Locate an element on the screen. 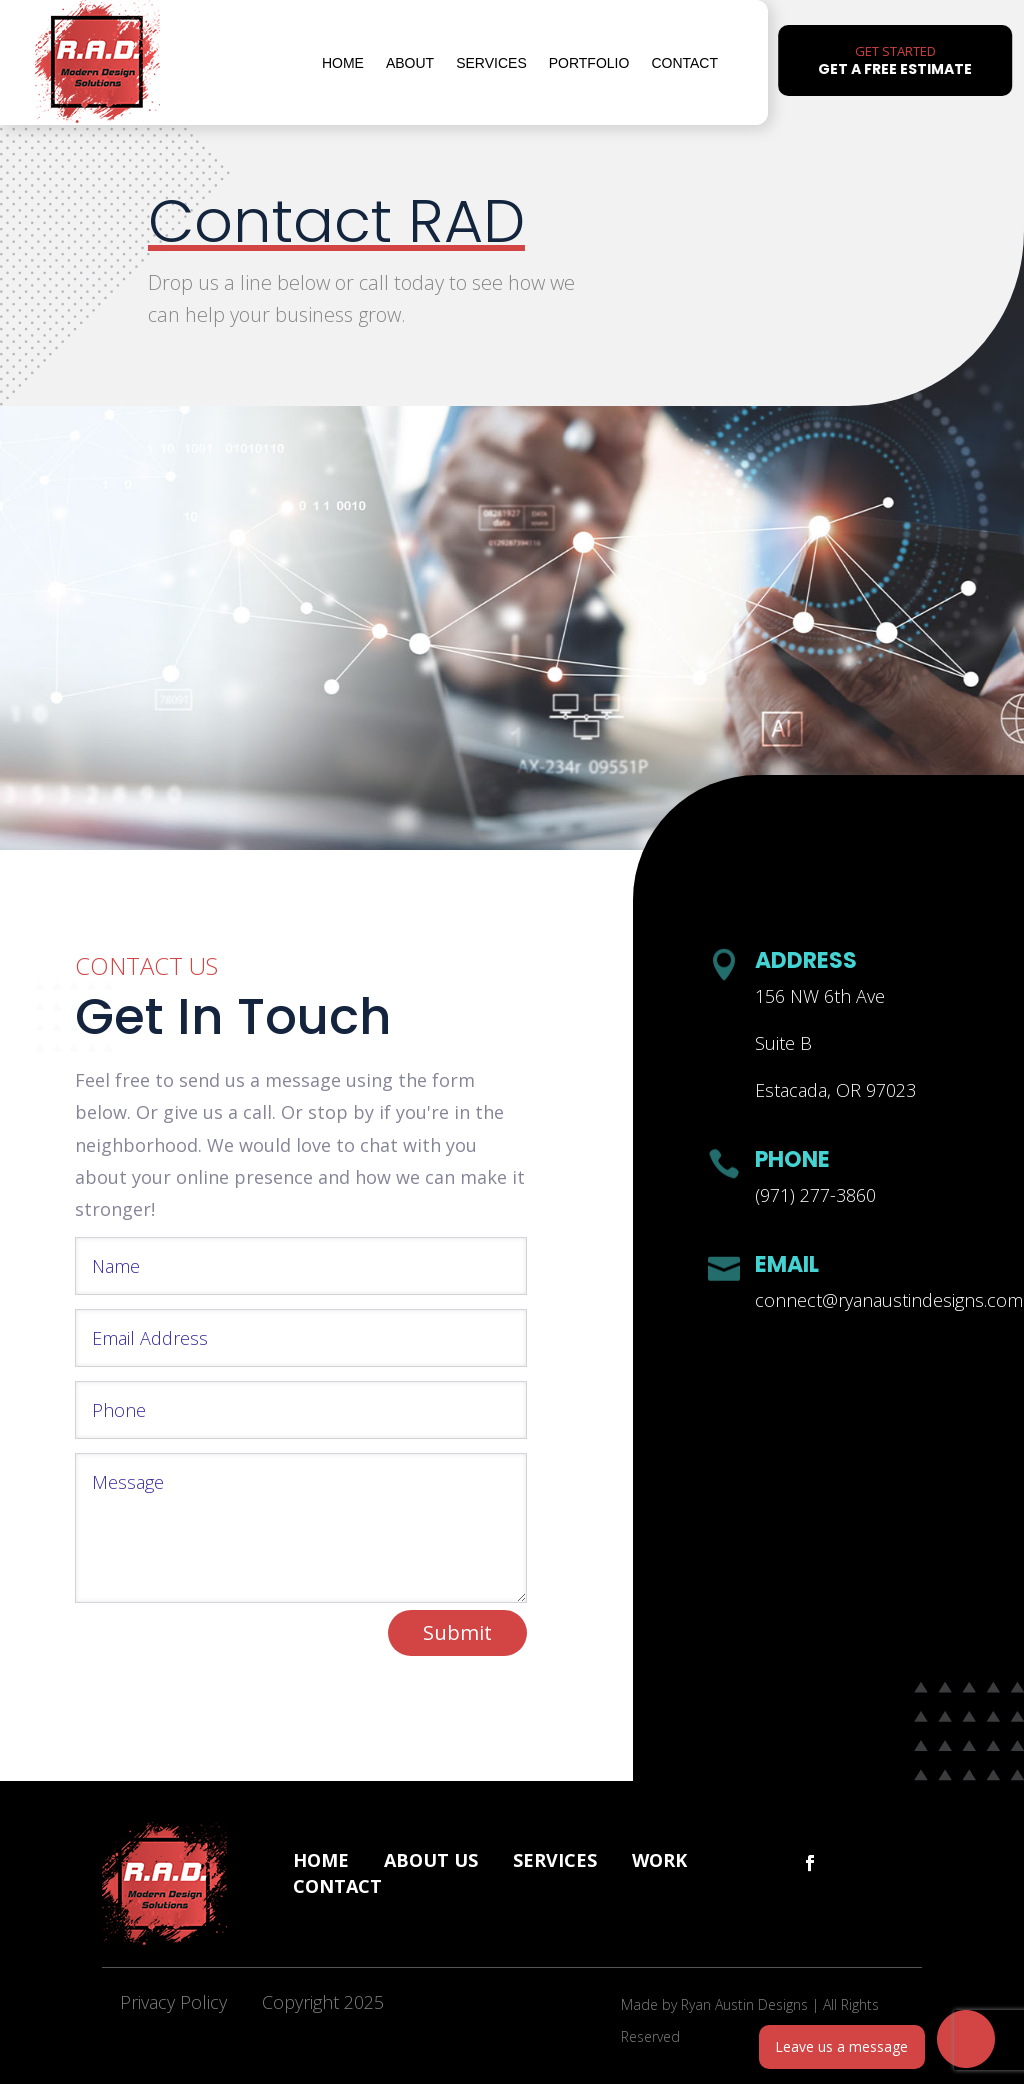  About is located at coordinates (410, 63).